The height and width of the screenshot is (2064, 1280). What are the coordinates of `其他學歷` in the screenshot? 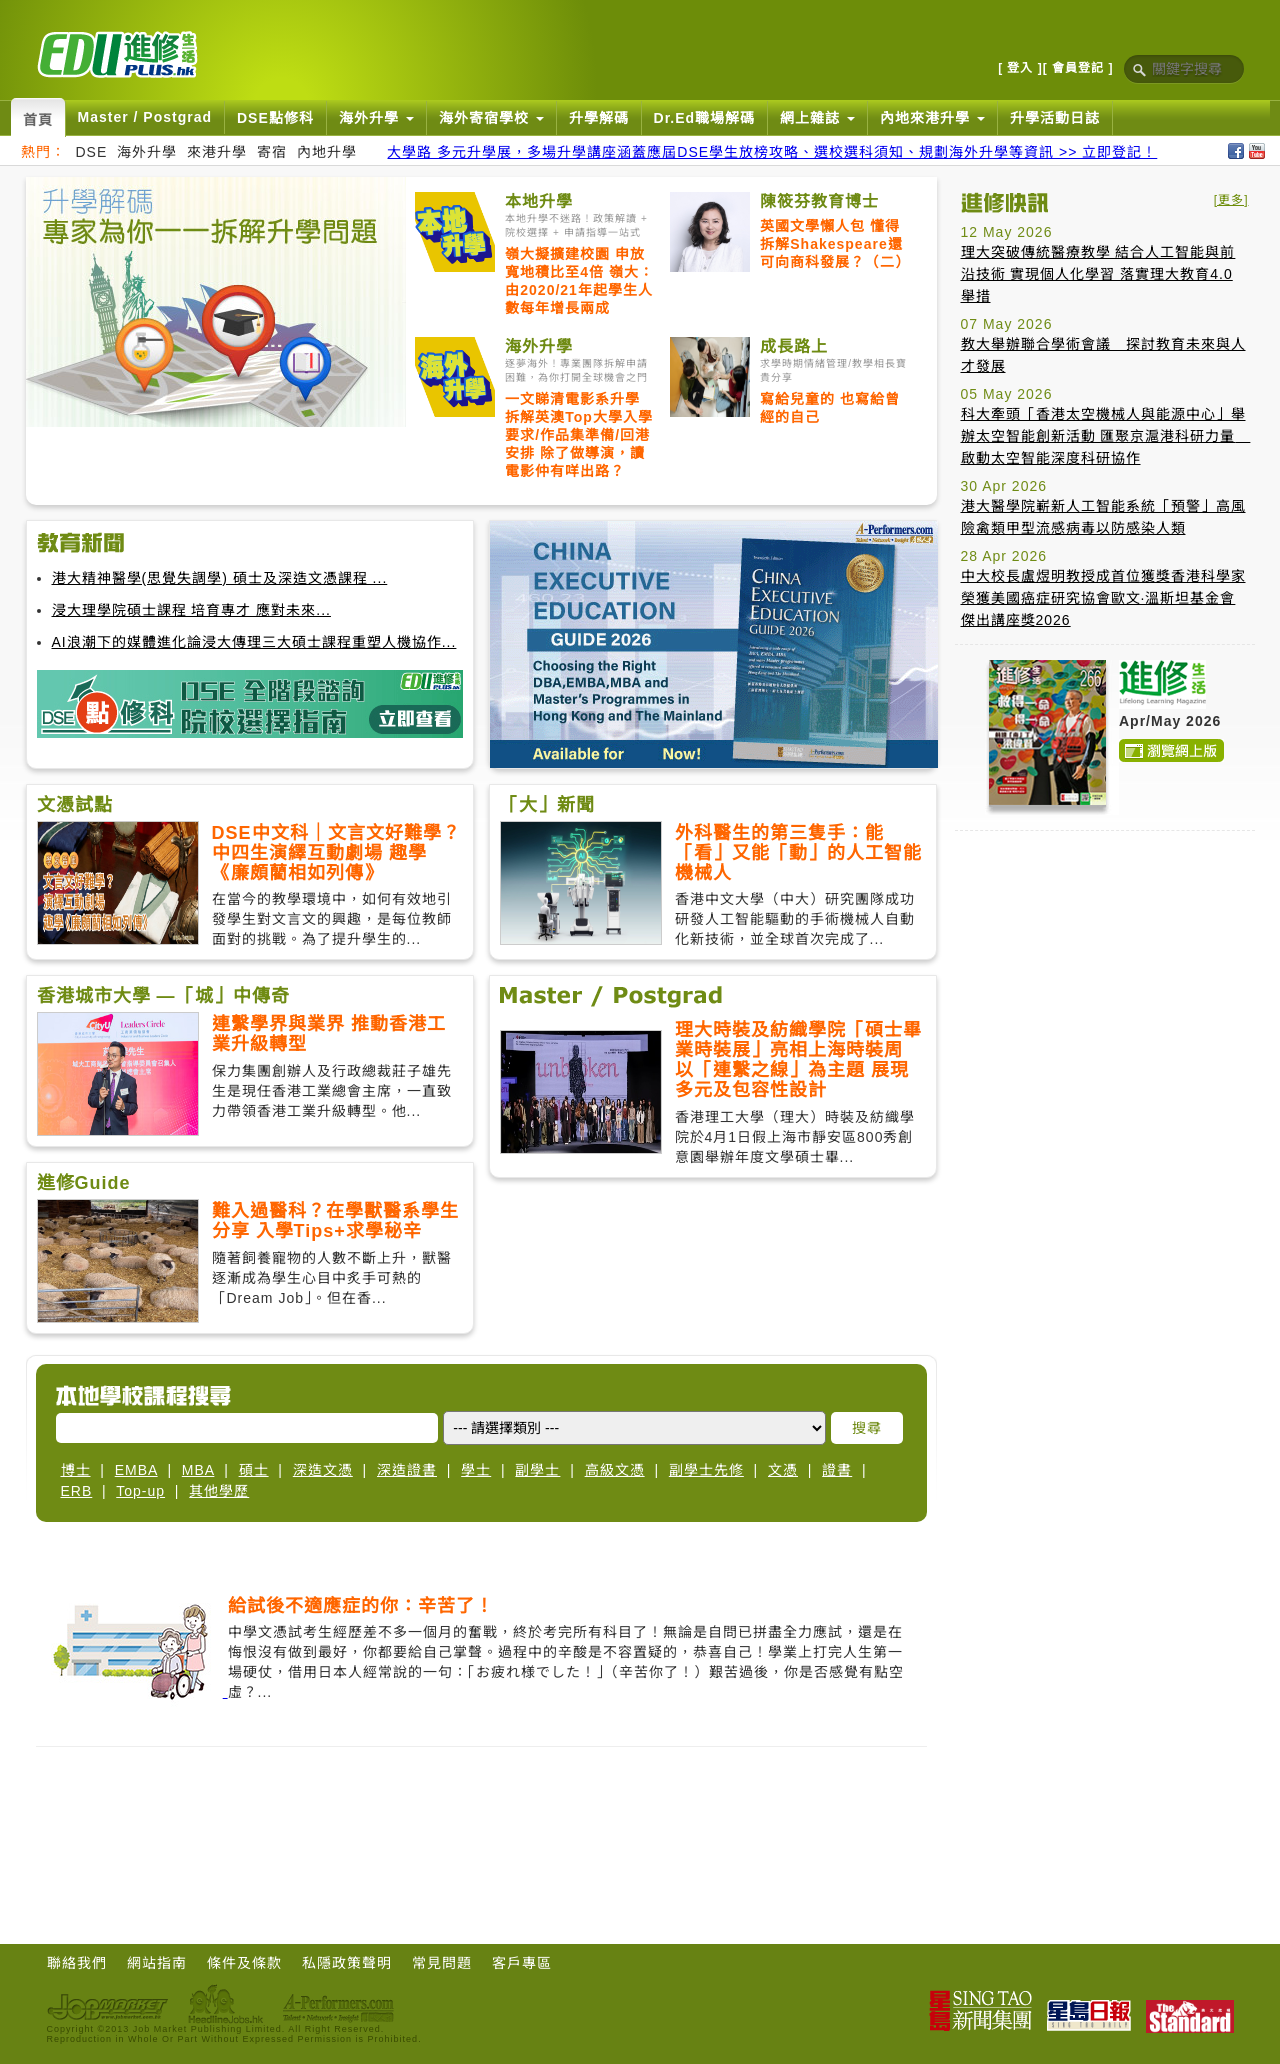 It's located at (219, 1491).